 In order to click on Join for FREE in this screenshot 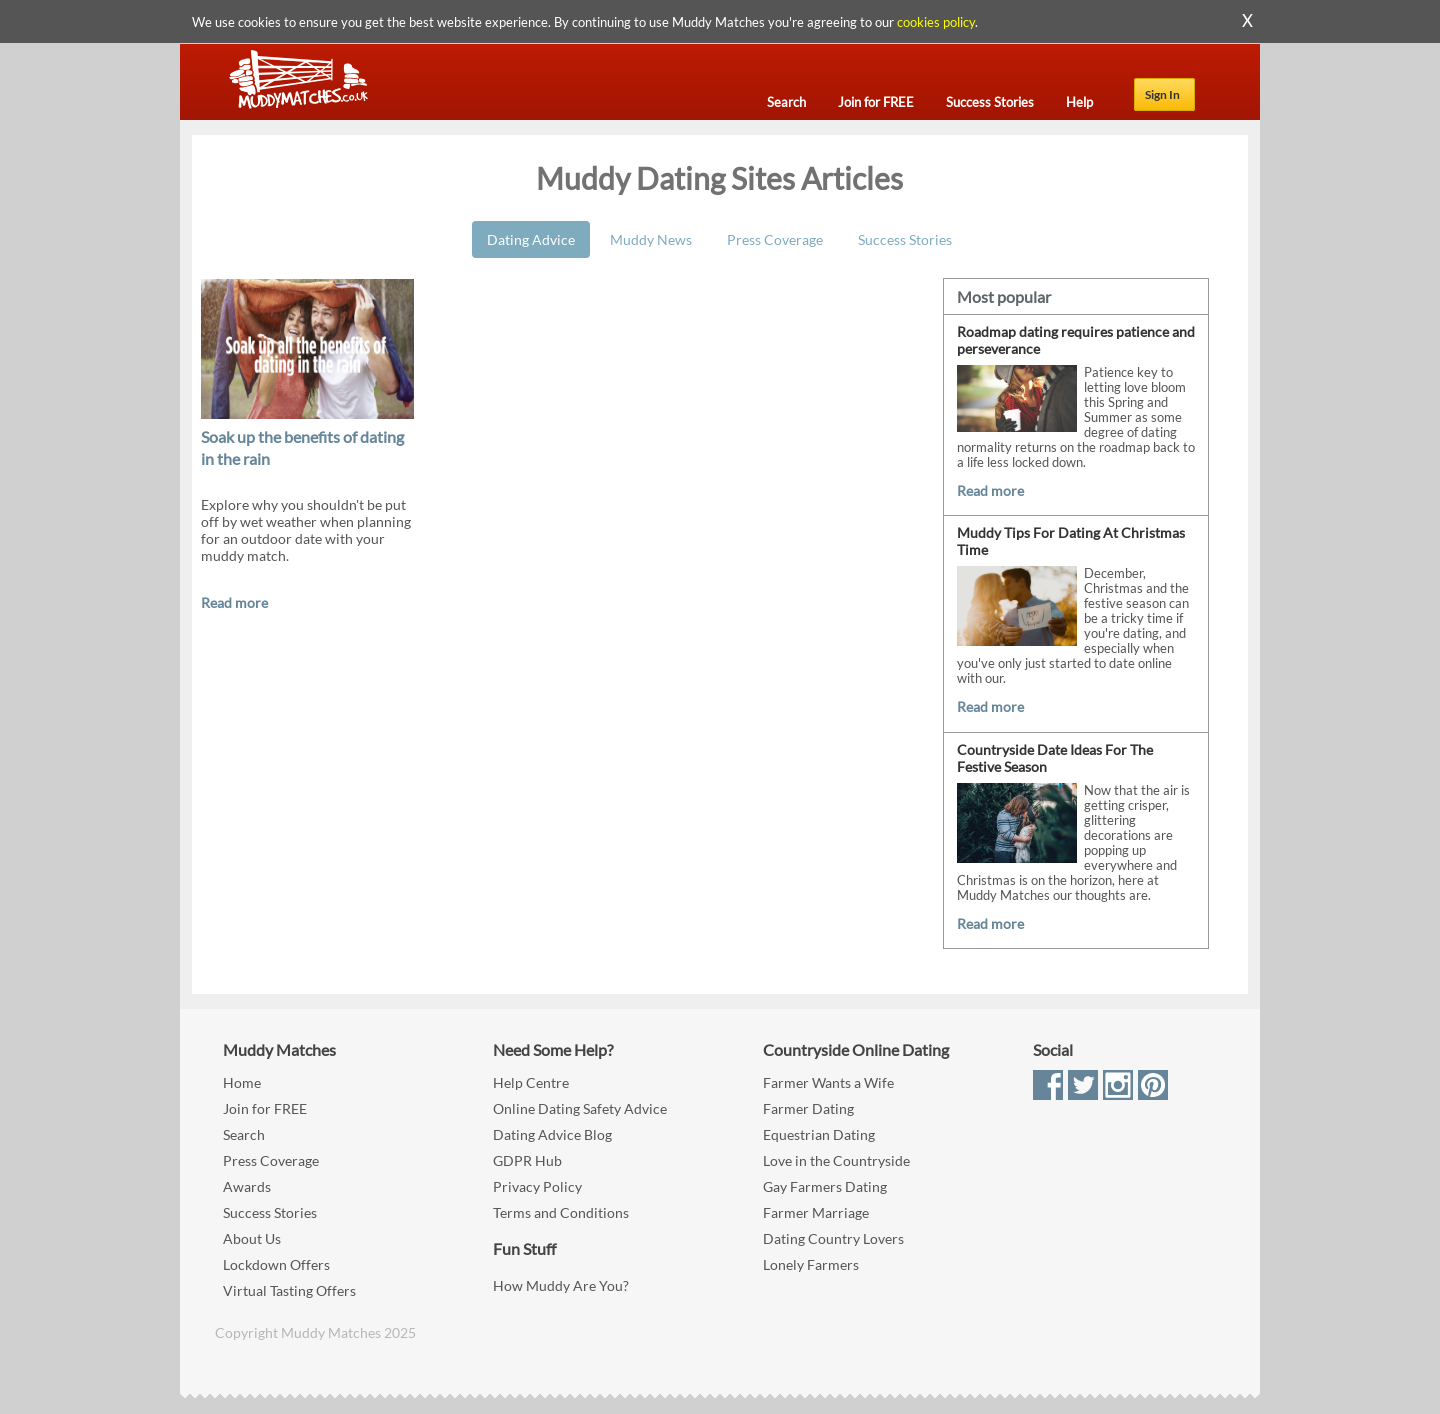, I will do `click(265, 1108)`.